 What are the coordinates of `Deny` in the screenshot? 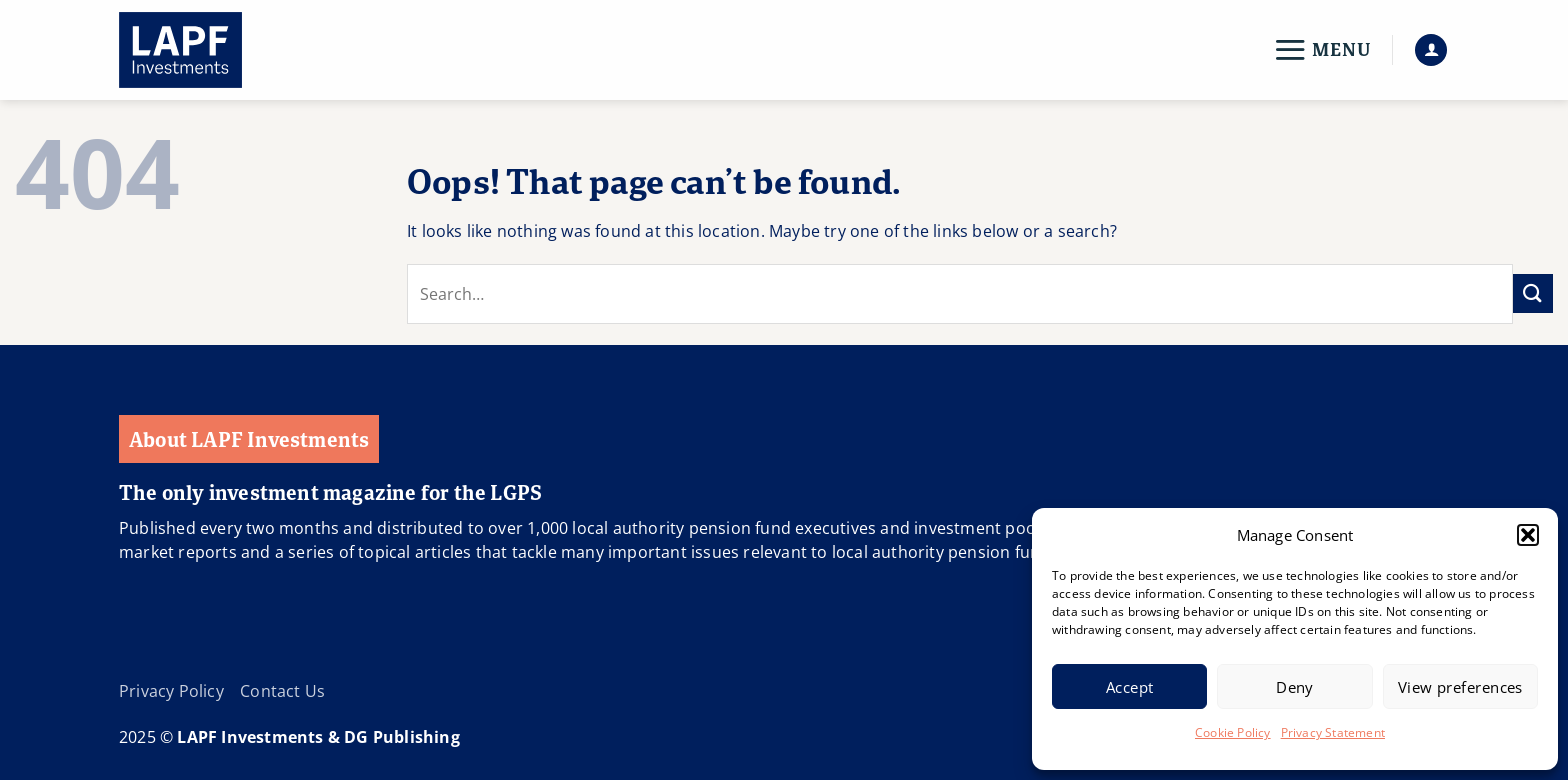 It's located at (1295, 687).